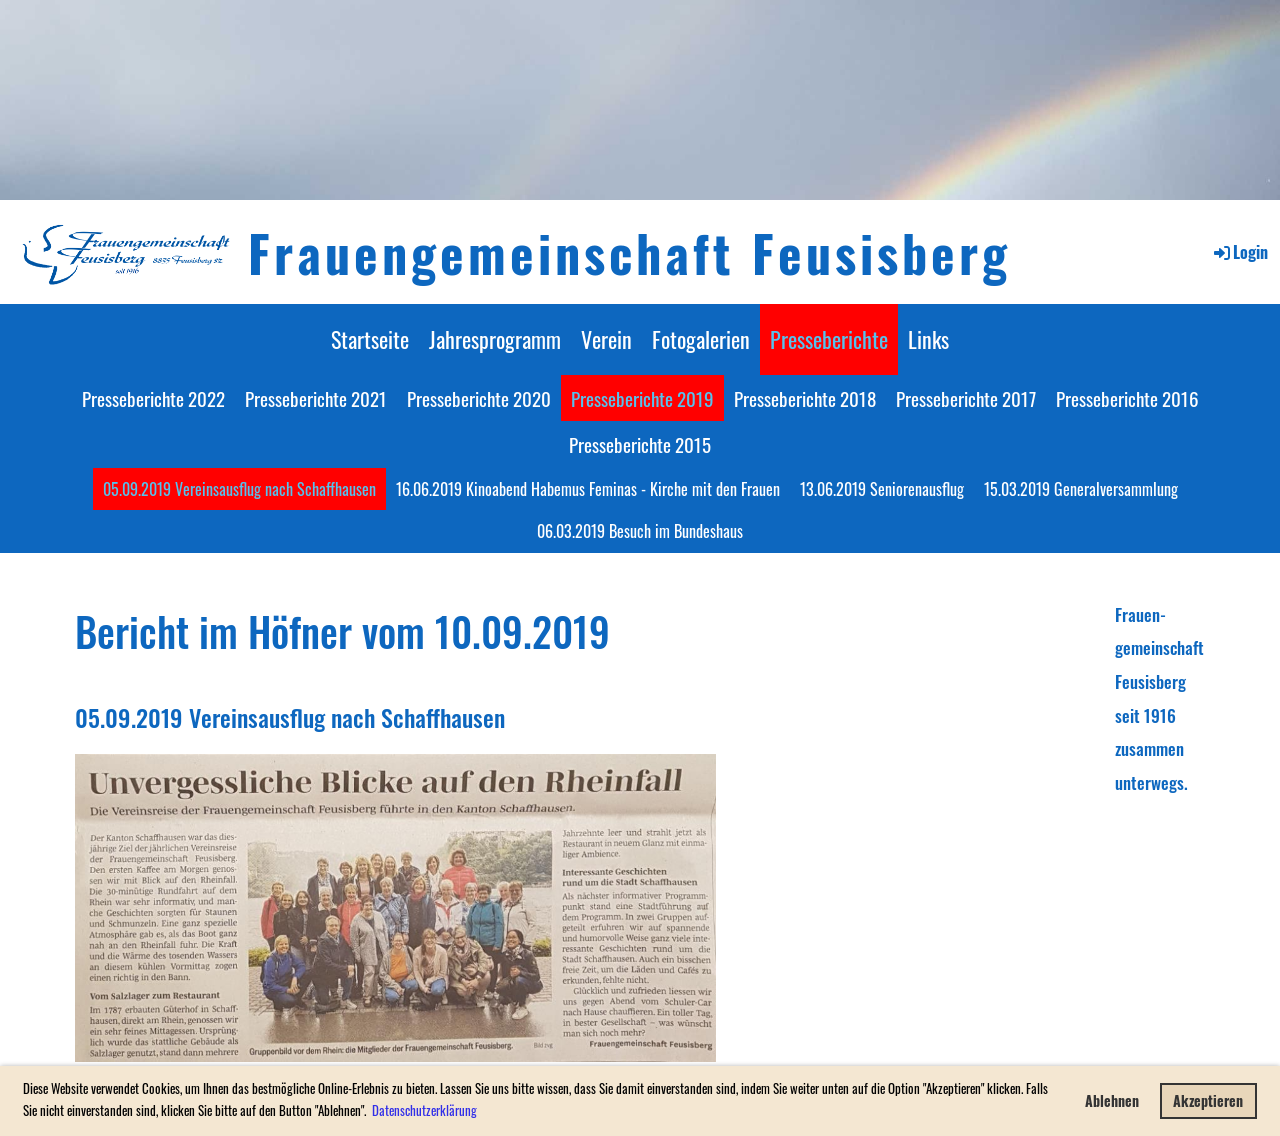 The height and width of the screenshot is (1136, 1280). Describe the element at coordinates (495, 339) in the screenshot. I see `Jahresprogramm` at that location.